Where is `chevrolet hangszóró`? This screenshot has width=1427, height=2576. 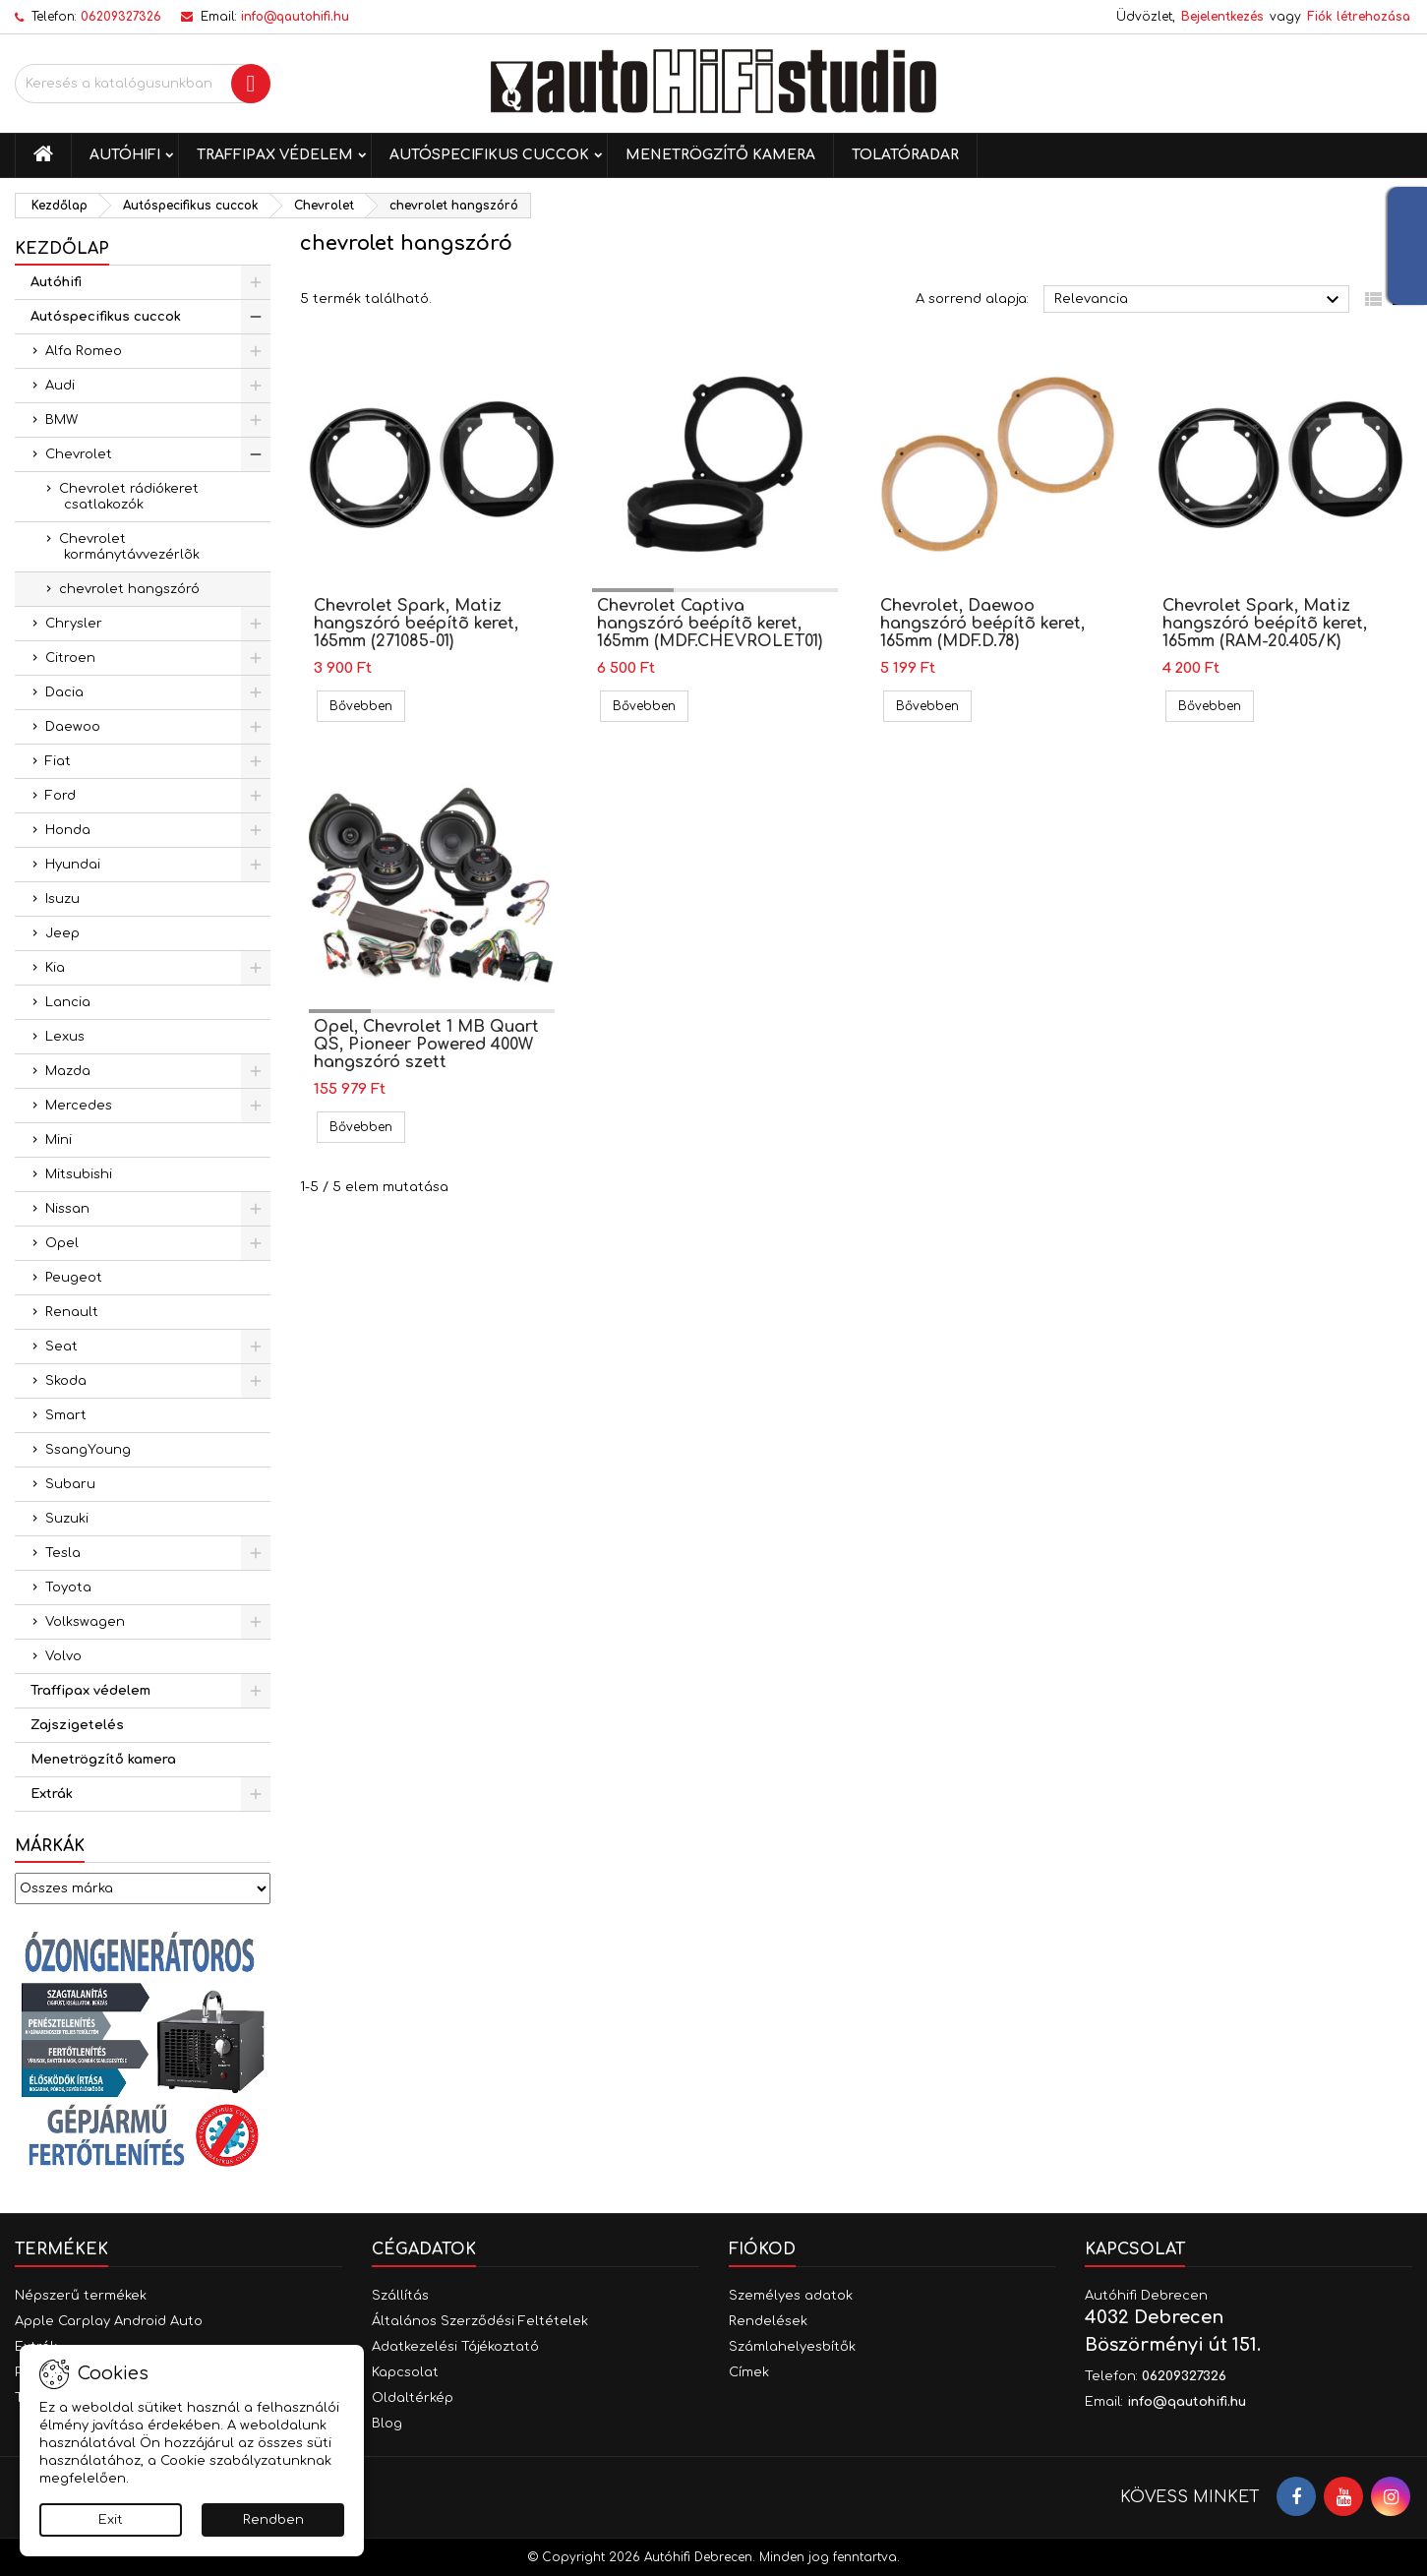 chevrolet hangszóró is located at coordinates (129, 589).